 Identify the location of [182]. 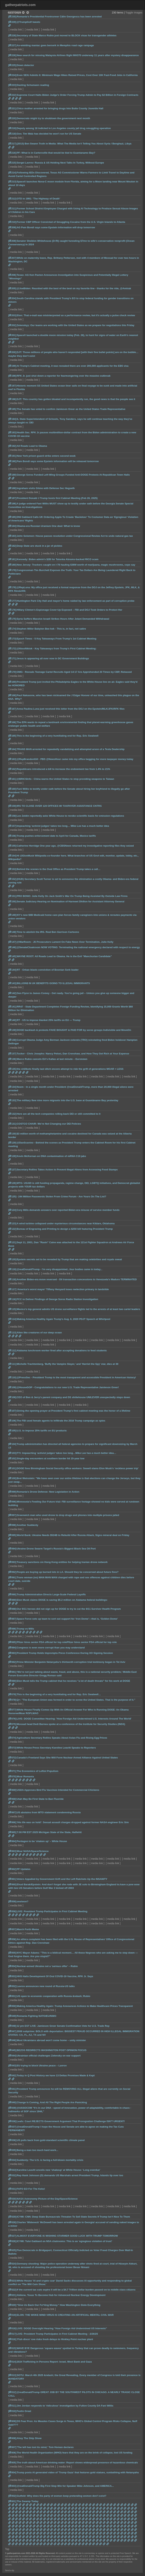
(12, 545).